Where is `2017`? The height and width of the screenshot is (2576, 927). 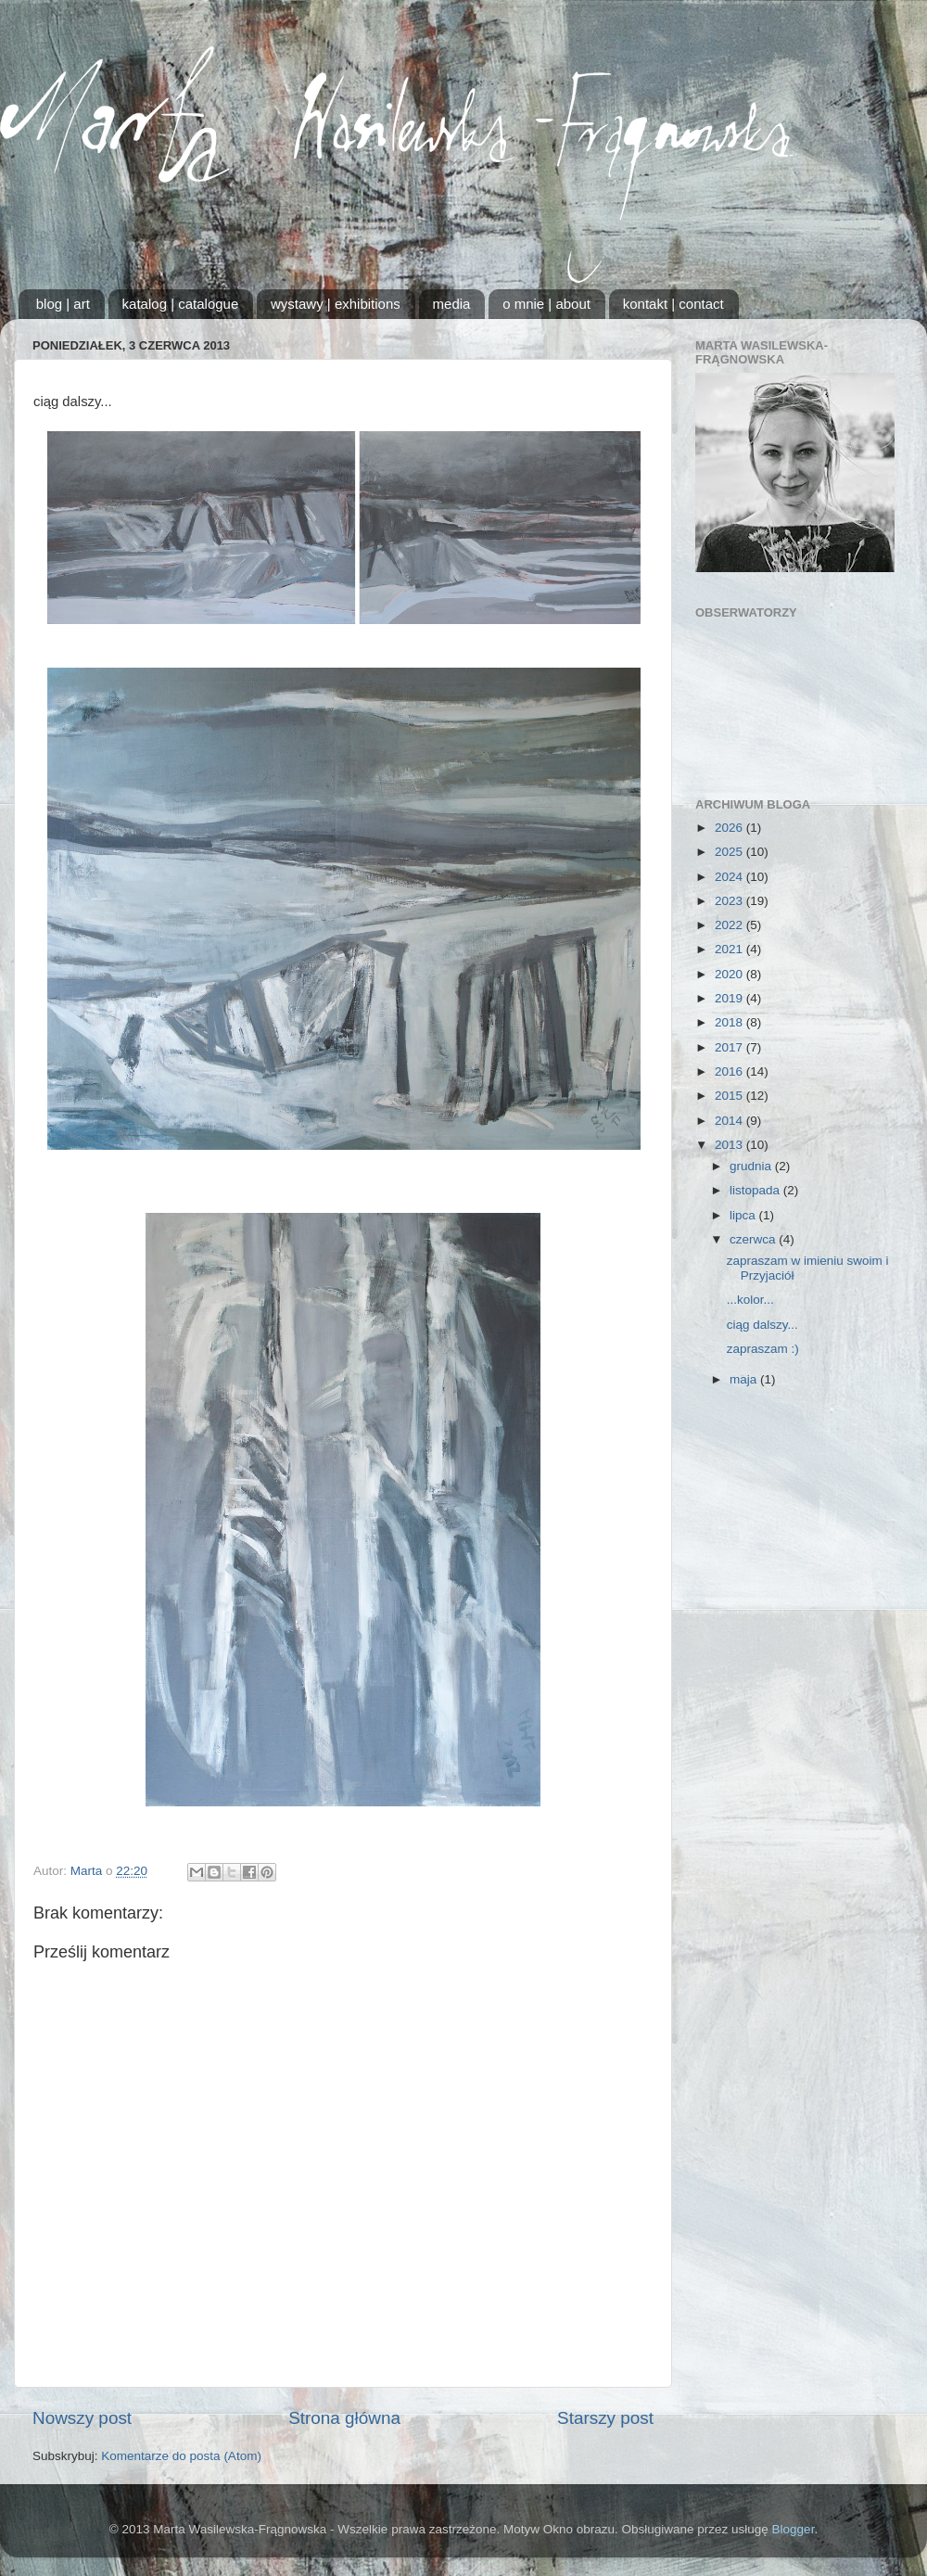
2017 is located at coordinates (730, 1047).